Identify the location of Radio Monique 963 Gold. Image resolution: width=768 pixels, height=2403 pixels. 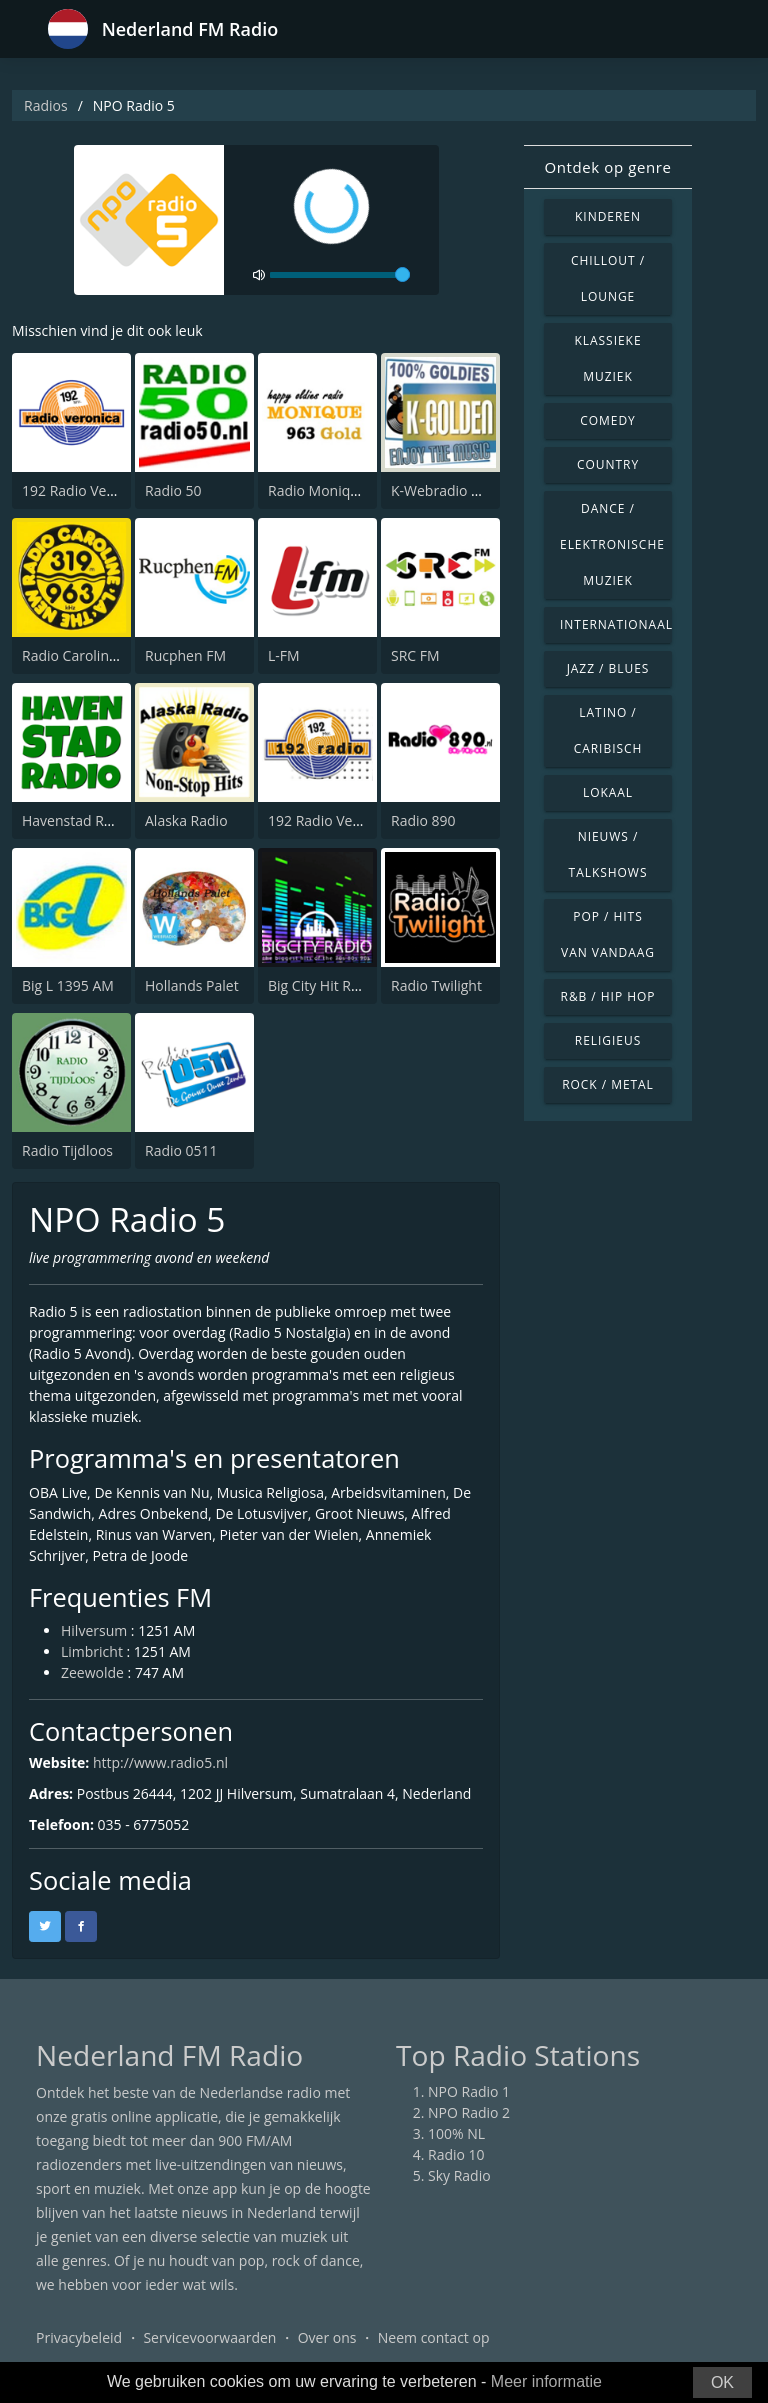
(348, 490).